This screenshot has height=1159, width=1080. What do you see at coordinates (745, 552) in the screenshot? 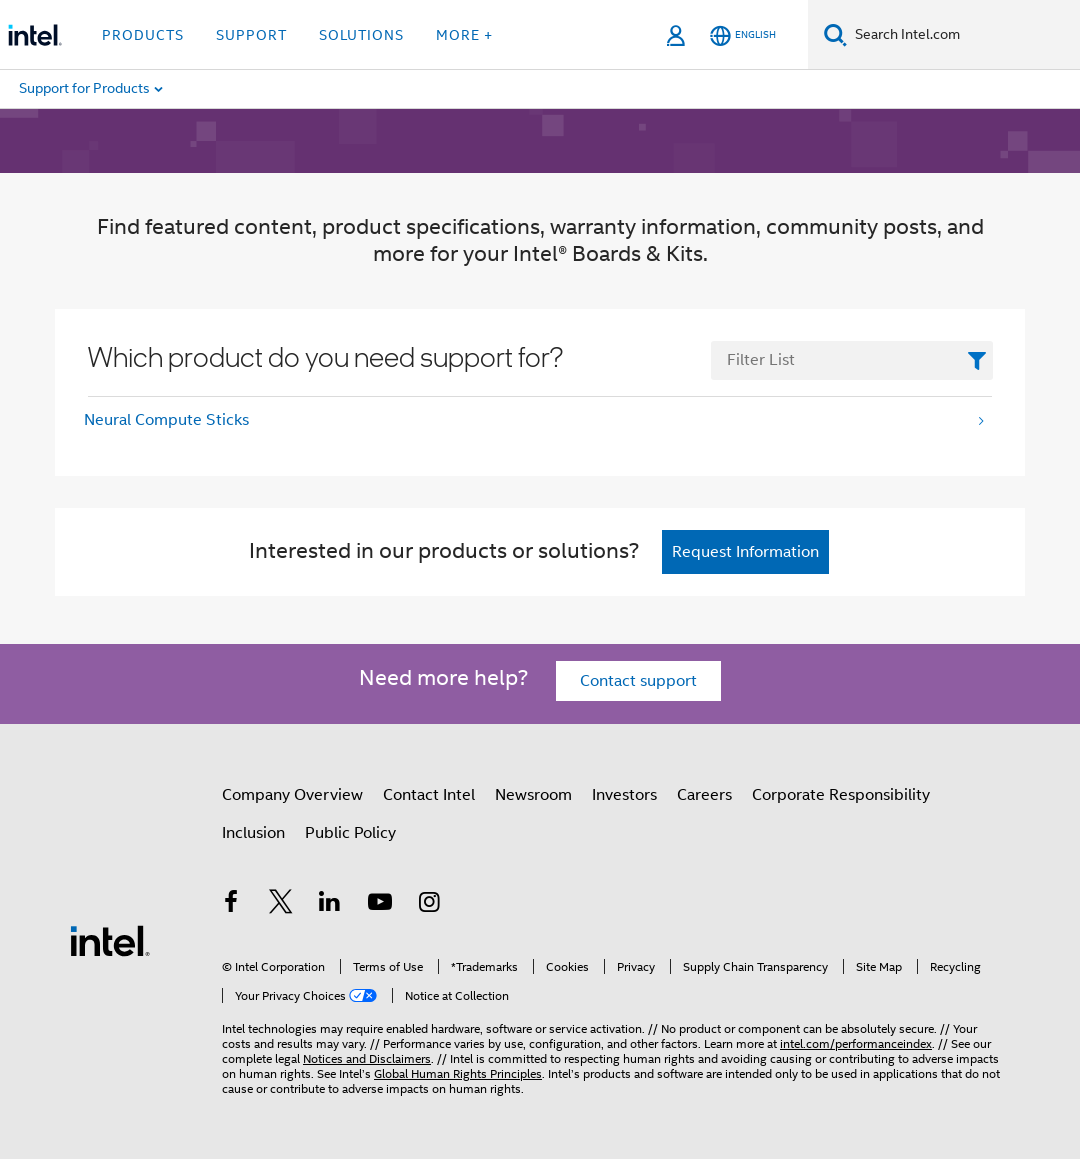
I see `Request Information` at bounding box center [745, 552].